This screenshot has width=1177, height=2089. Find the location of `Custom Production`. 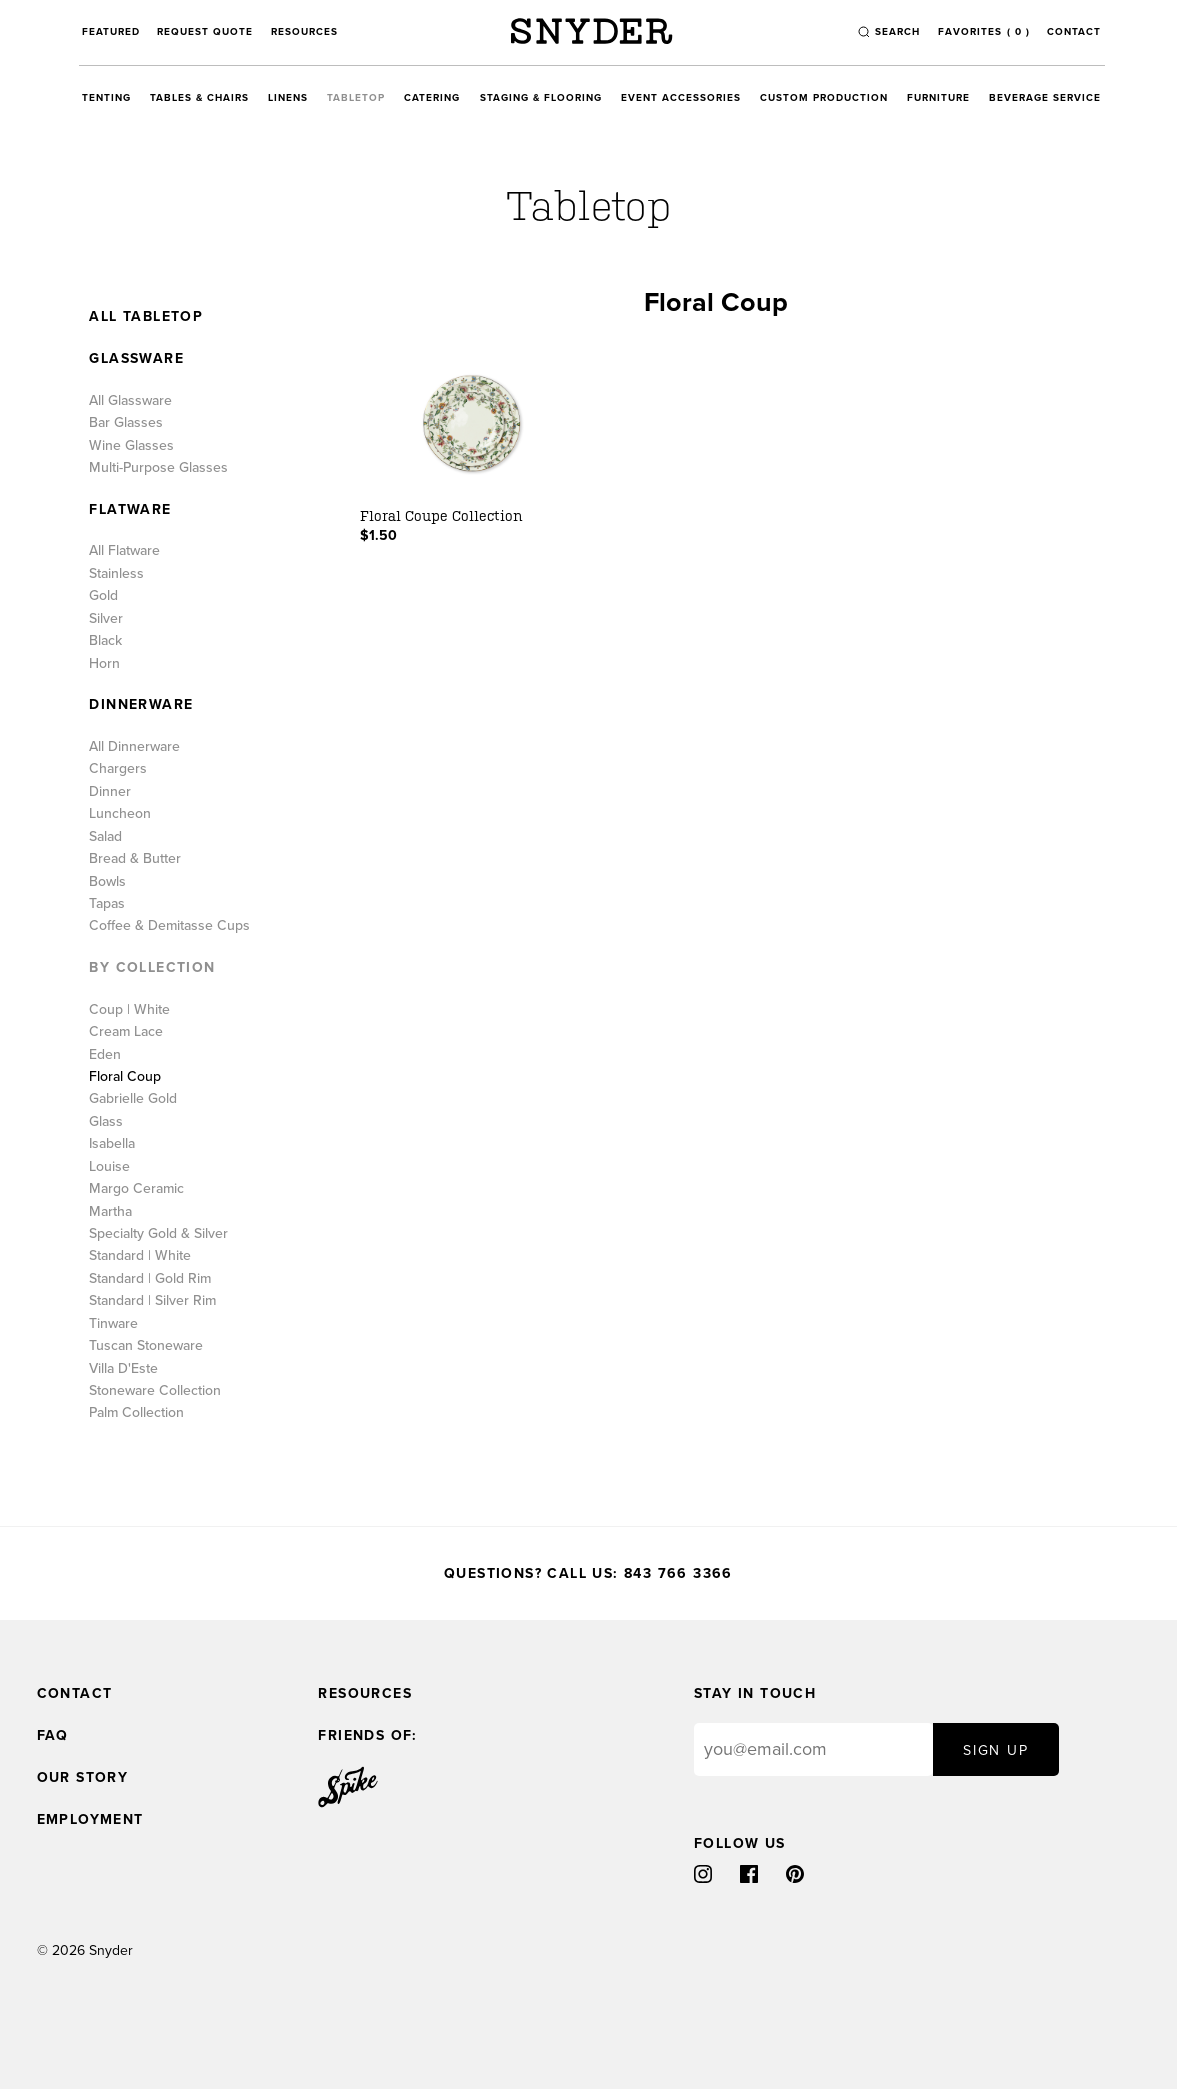

Custom Production is located at coordinates (824, 98).